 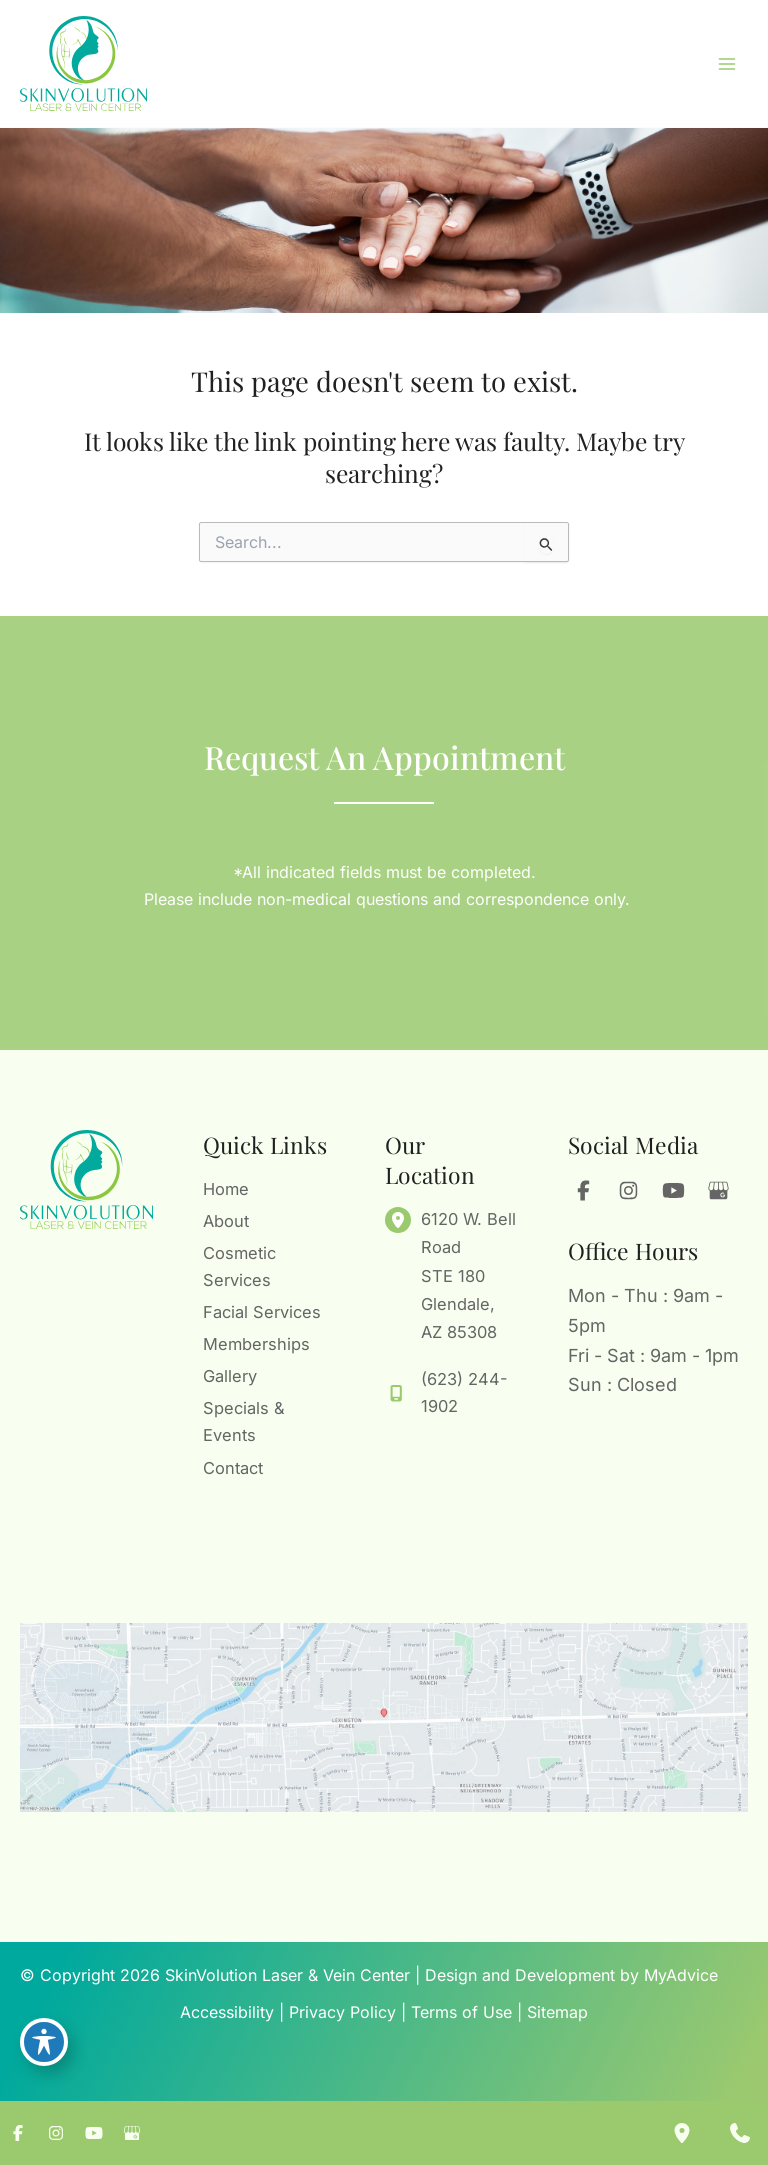 I want to click on [Visit us on Instagram (opens in new tab)], so click(x=628, y=1204).